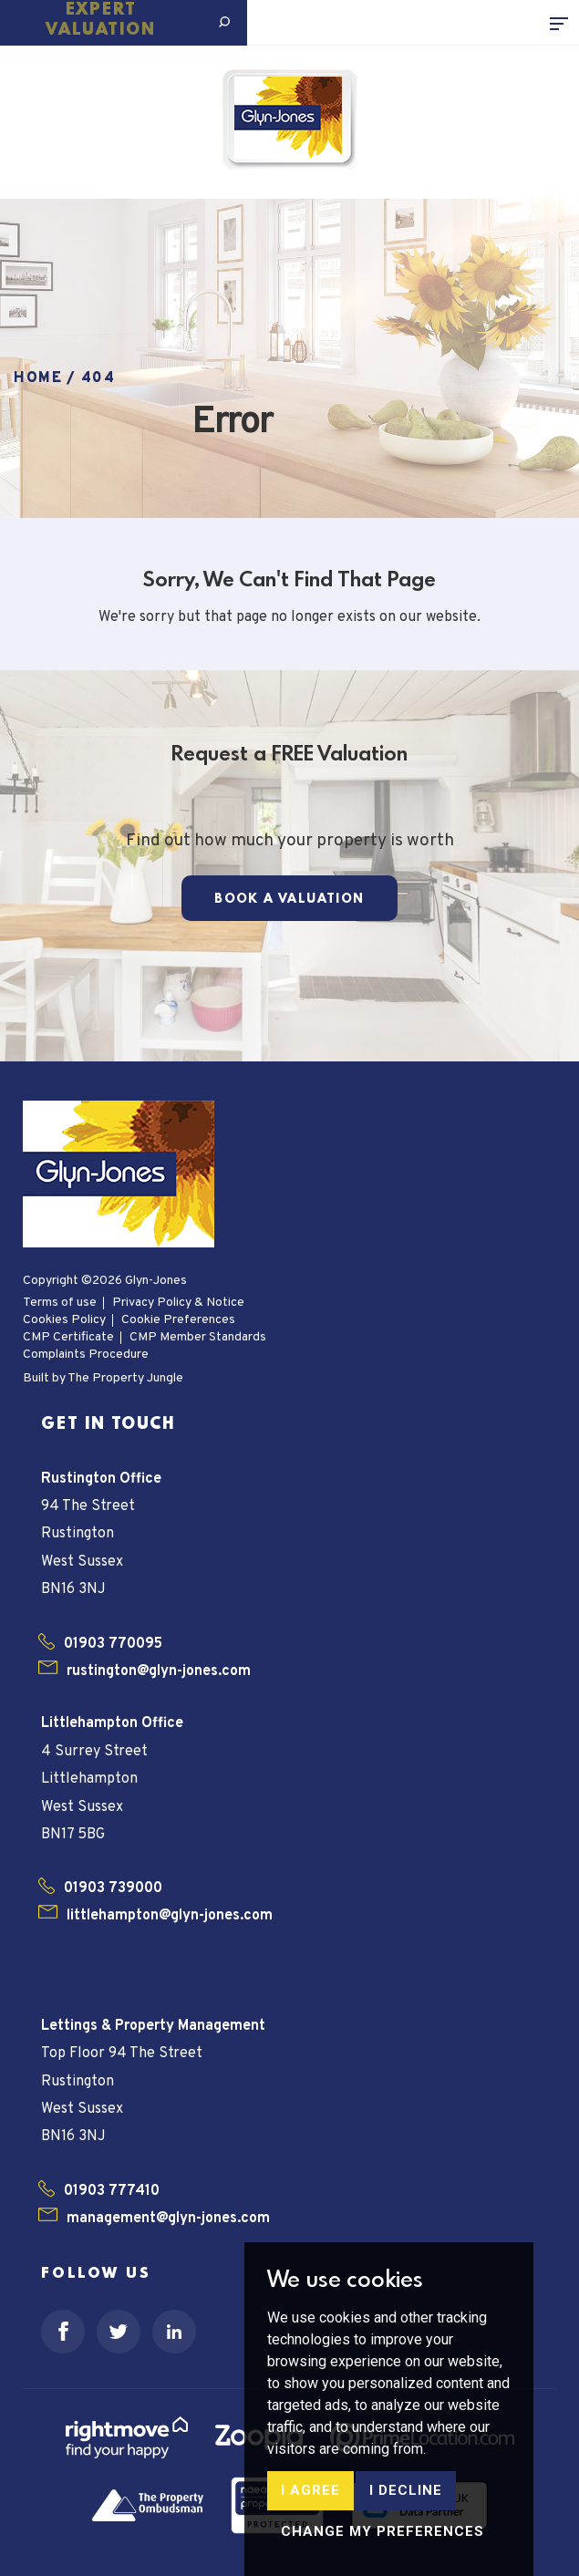 This screenshot has height=2576, width=579. Describe the element at coordinates (289, 899) in the screenshot. I see `Book a Valuation` at that location.